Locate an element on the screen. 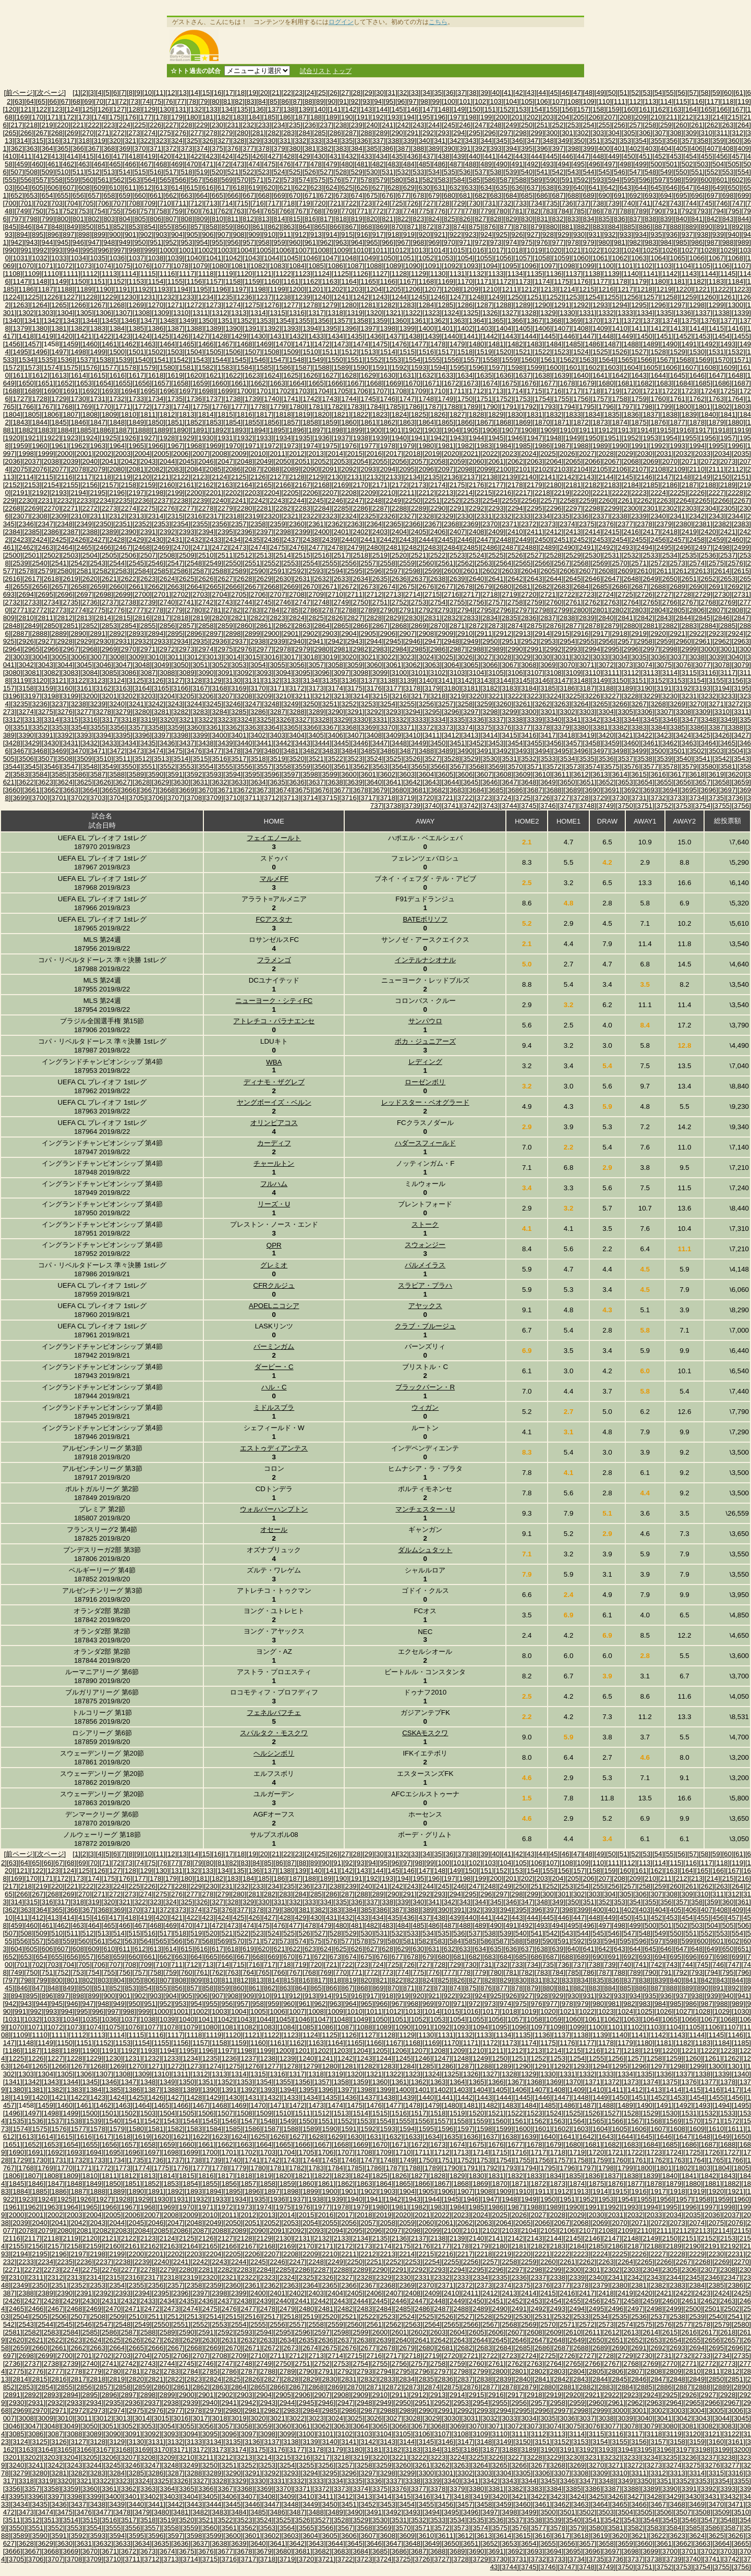 The width and height of the screenshot is (751, 2576). [3311] is located at coordinates (741, 712).